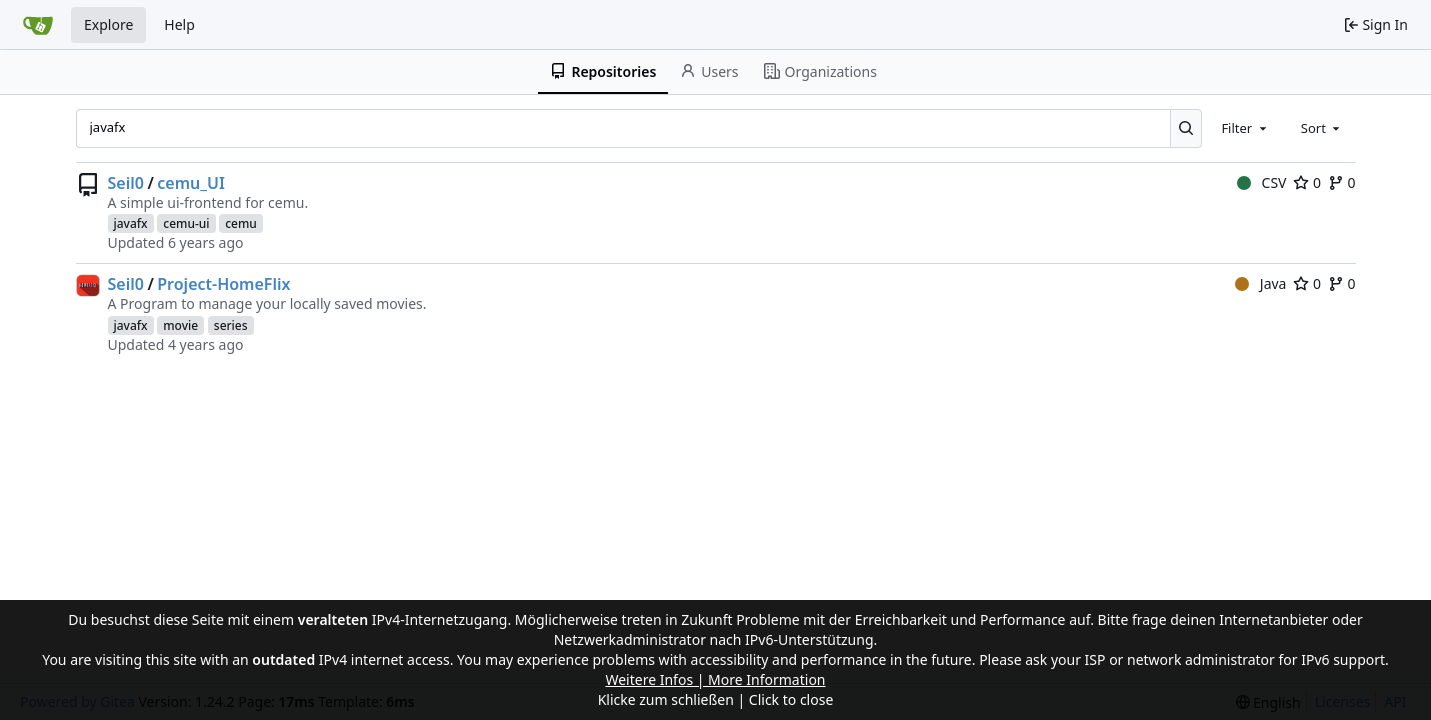 The height and width of the screenshot is (720, 1431). What do you see at coordinates (38, 25) in the screenshot?
I see `[Home]` at bounding box center [38, 25].